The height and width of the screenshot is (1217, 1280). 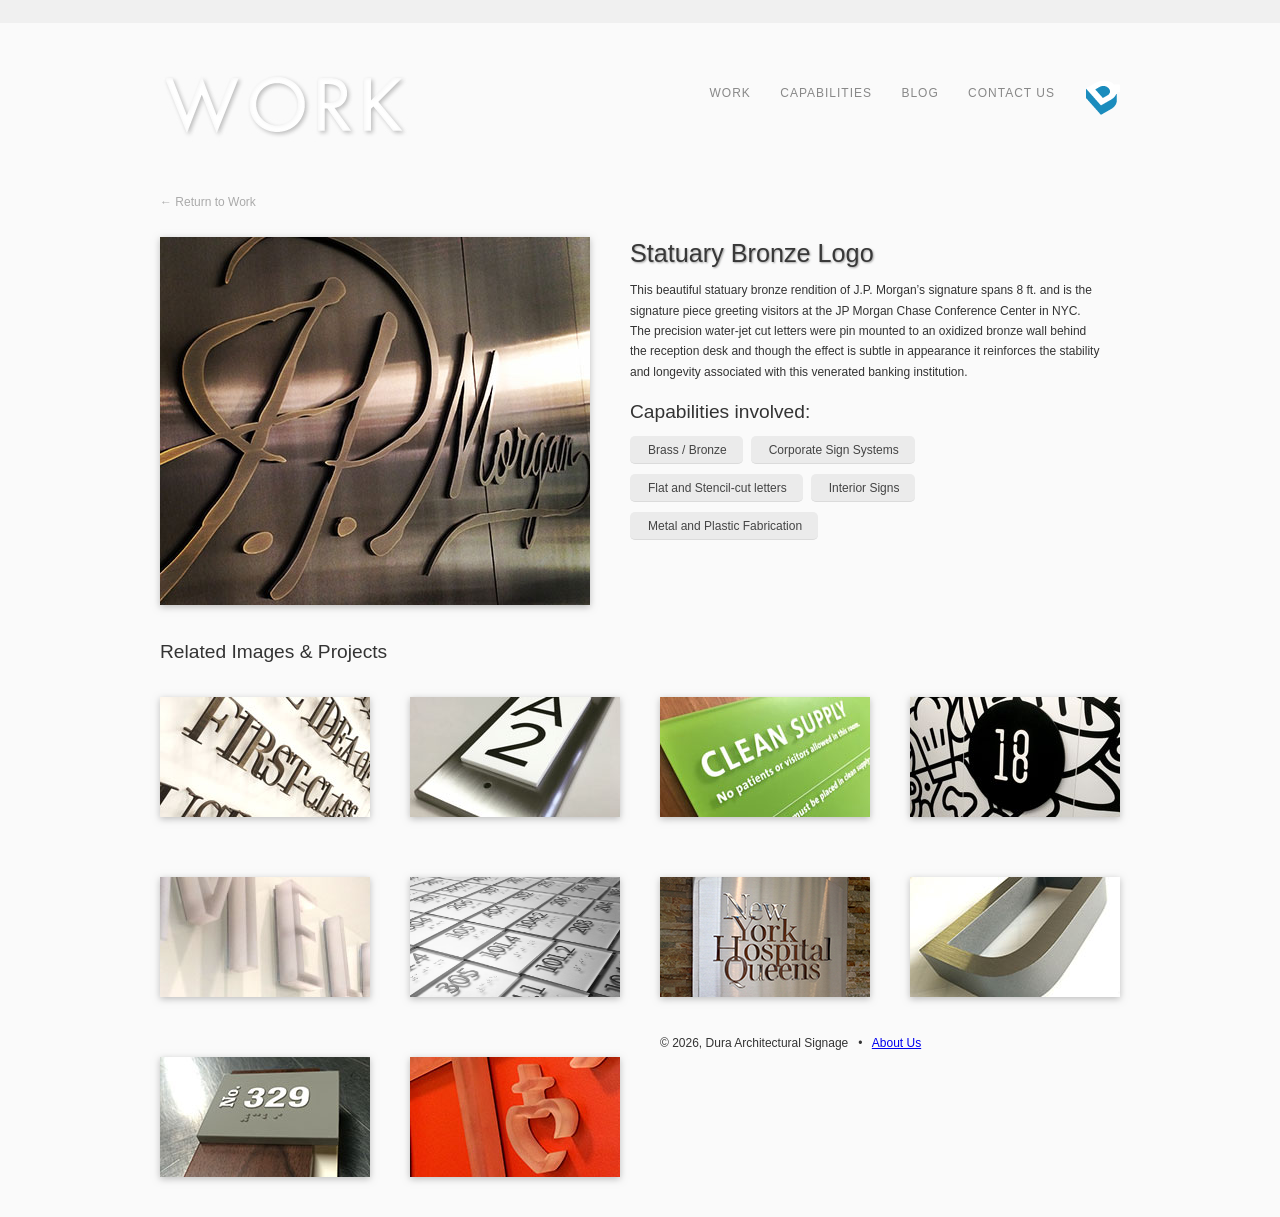 I want to click on Capabilities, so click(x=826, y=93).